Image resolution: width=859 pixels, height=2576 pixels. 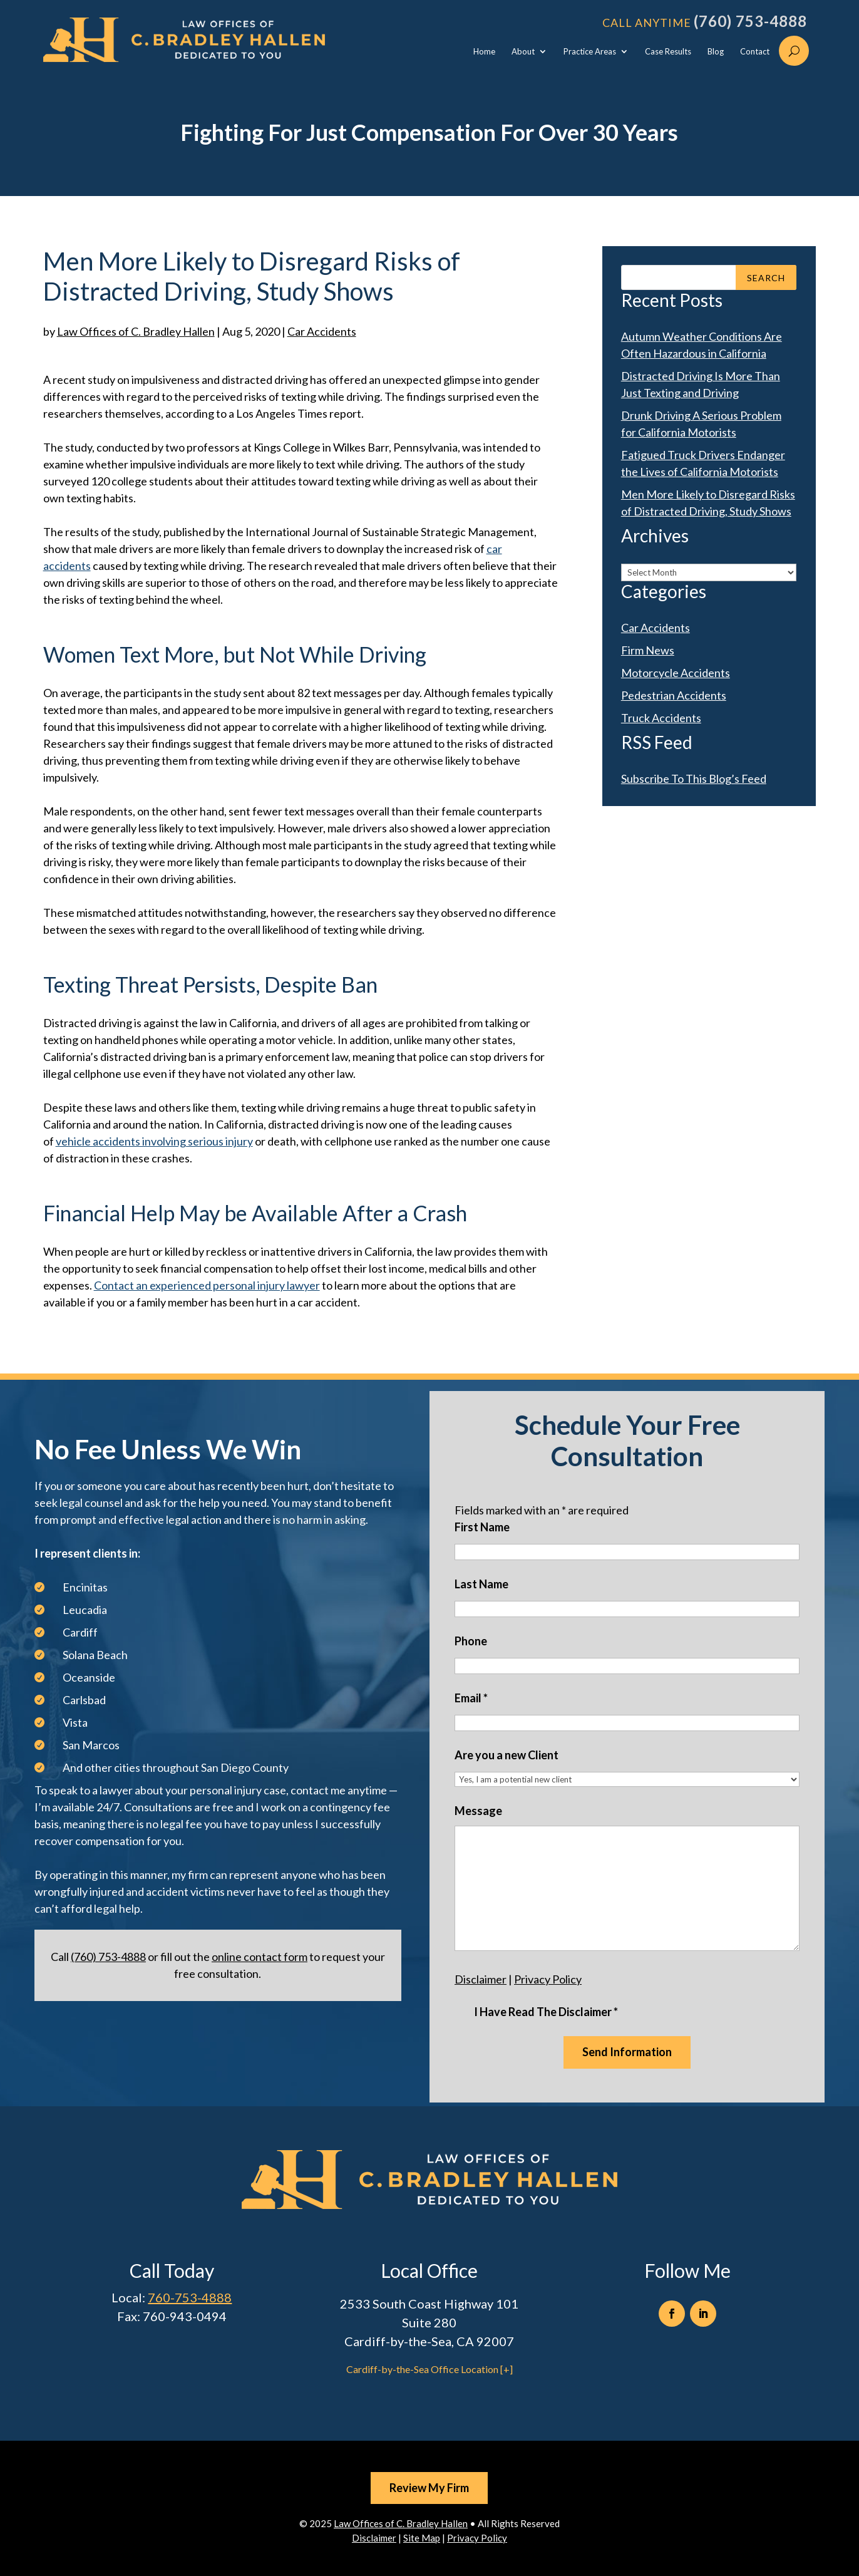 I want to click on Cardiff-by-the-Sea Office Location [+], so click(x=429, y=2369).